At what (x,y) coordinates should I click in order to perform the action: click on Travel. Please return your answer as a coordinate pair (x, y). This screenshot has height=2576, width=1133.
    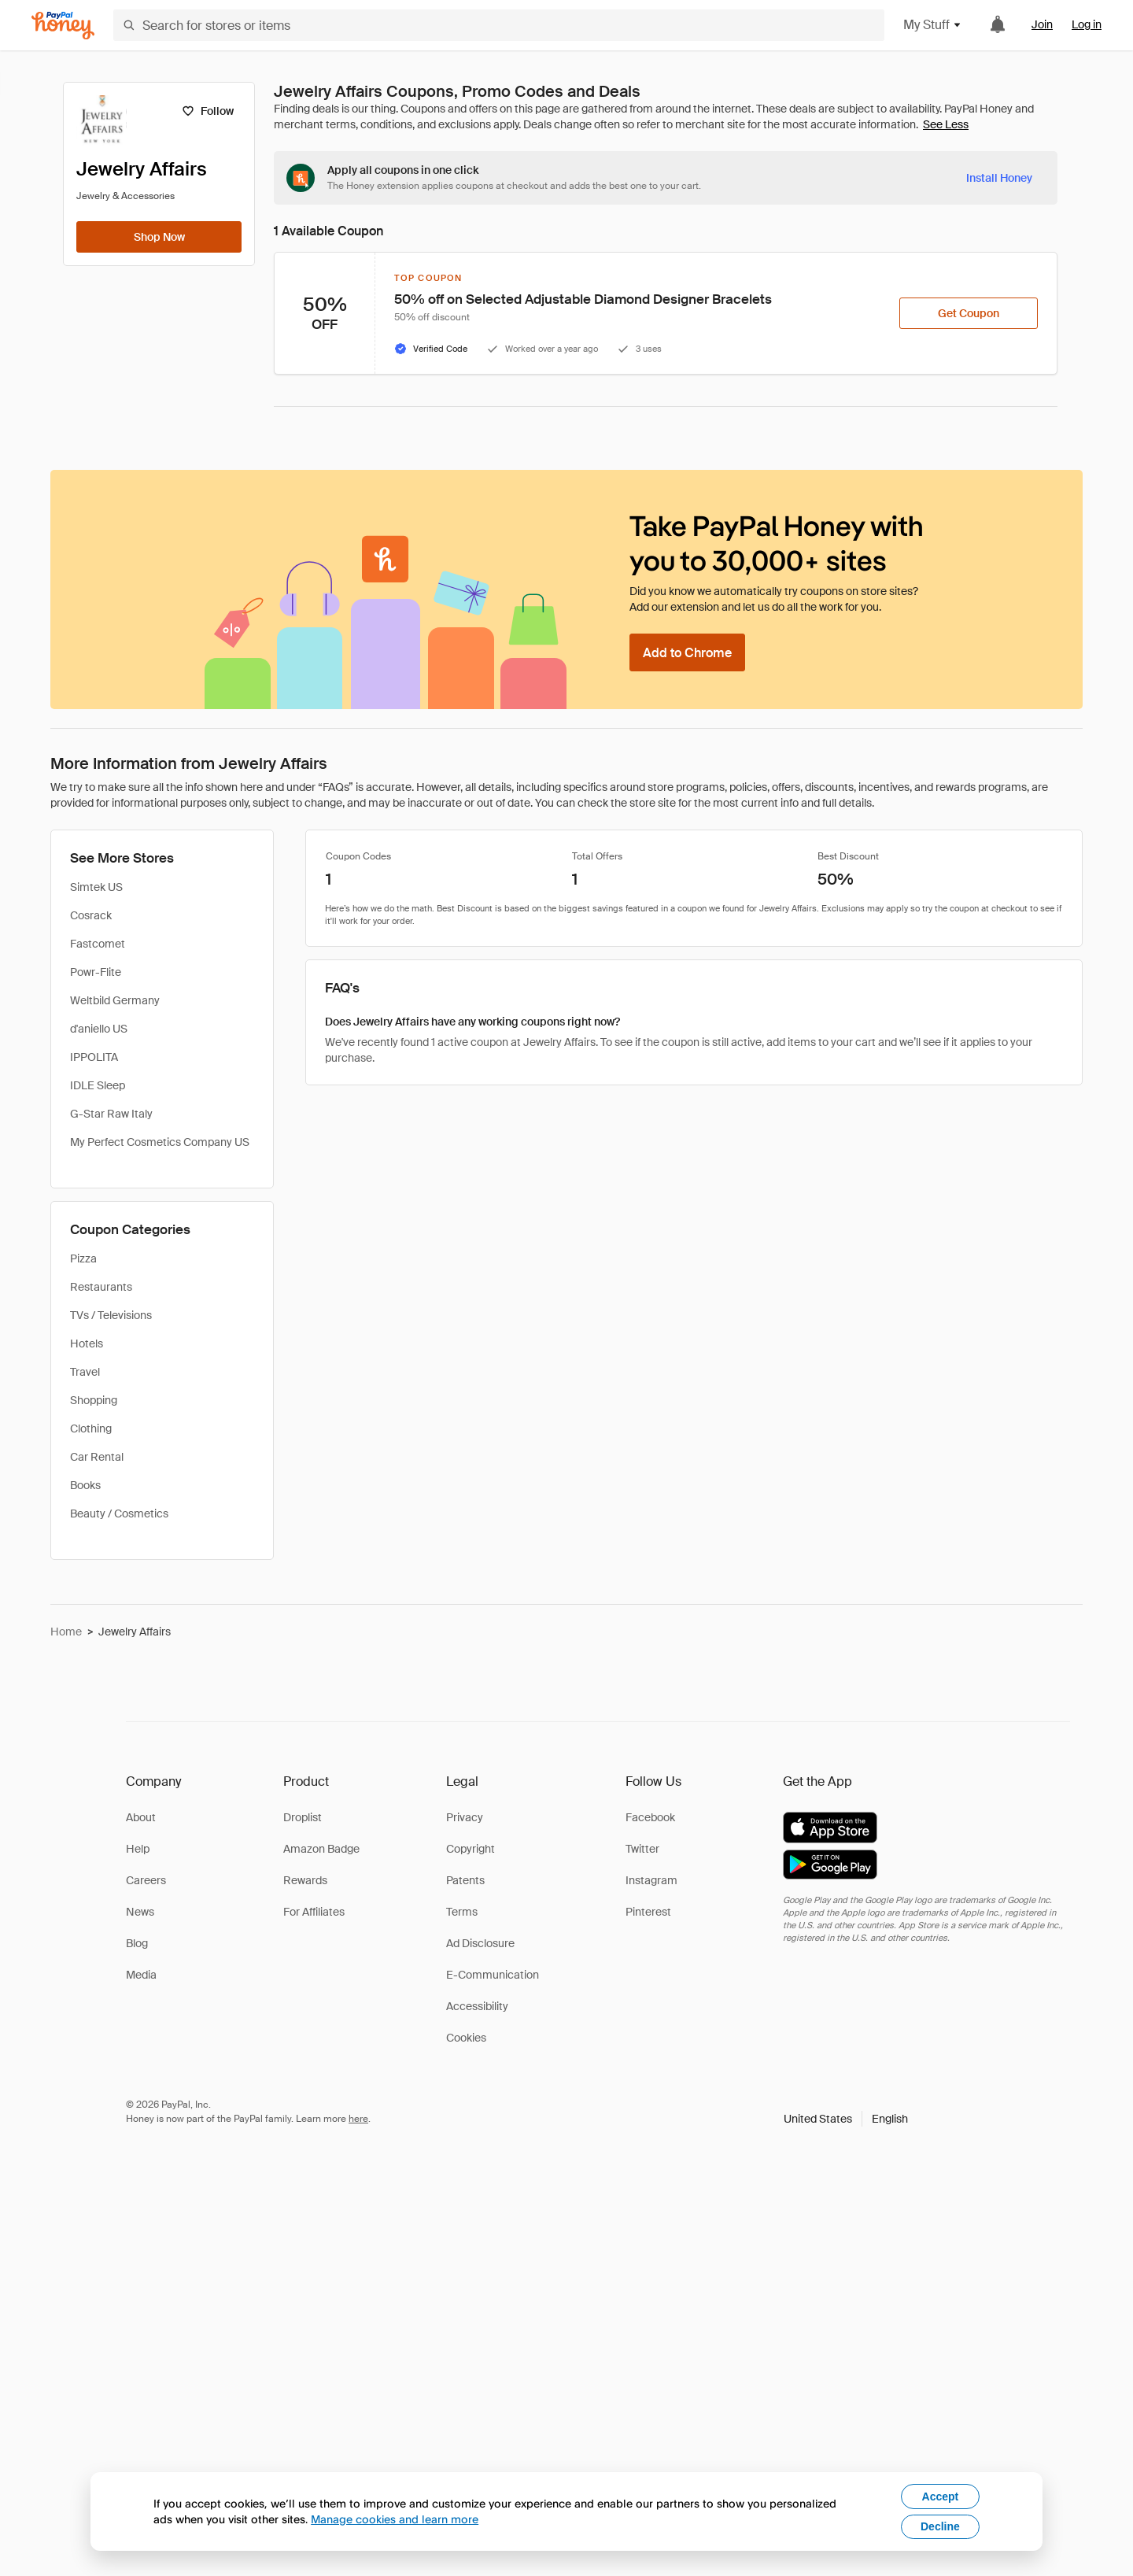
    Looking at the image, I should click on (85, 1372).